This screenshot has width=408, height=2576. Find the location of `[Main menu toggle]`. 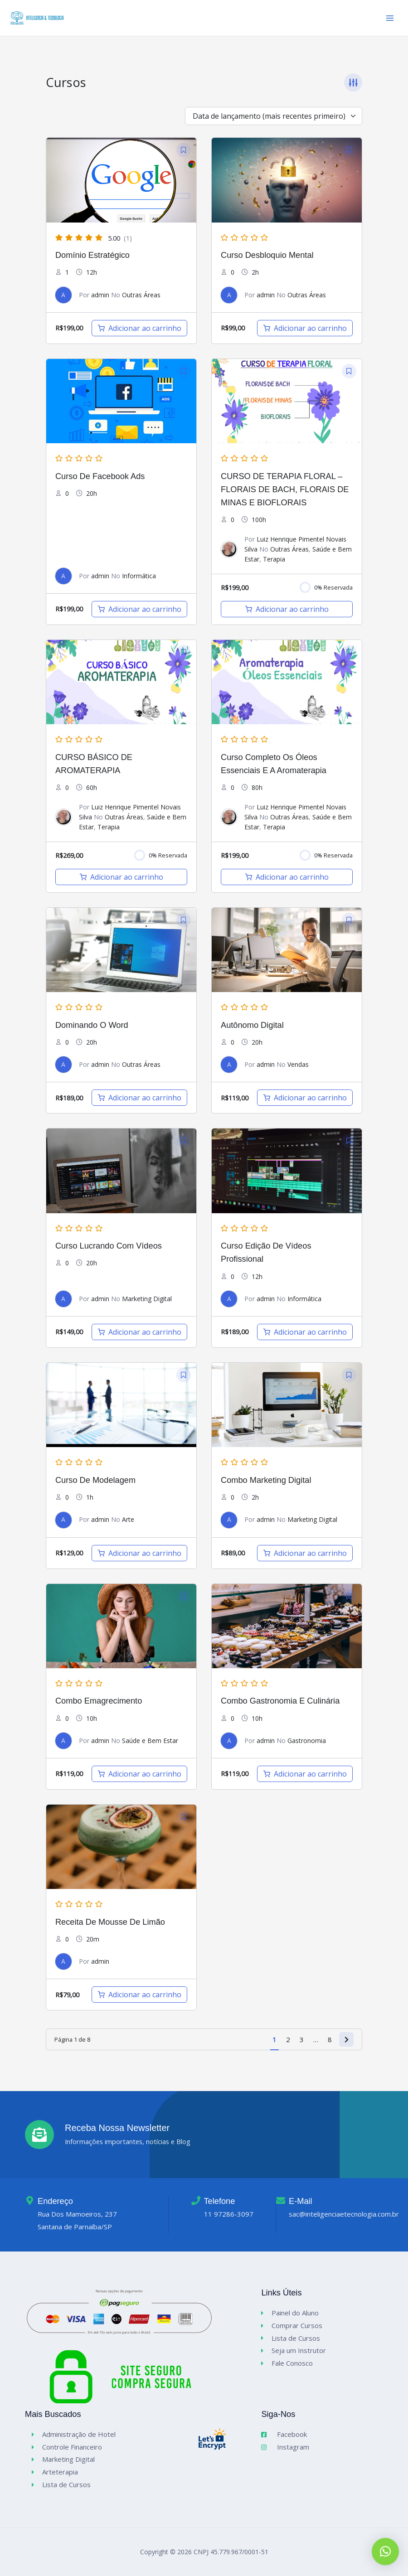

[Main menu toggle] is located at coordinates (390, 20).